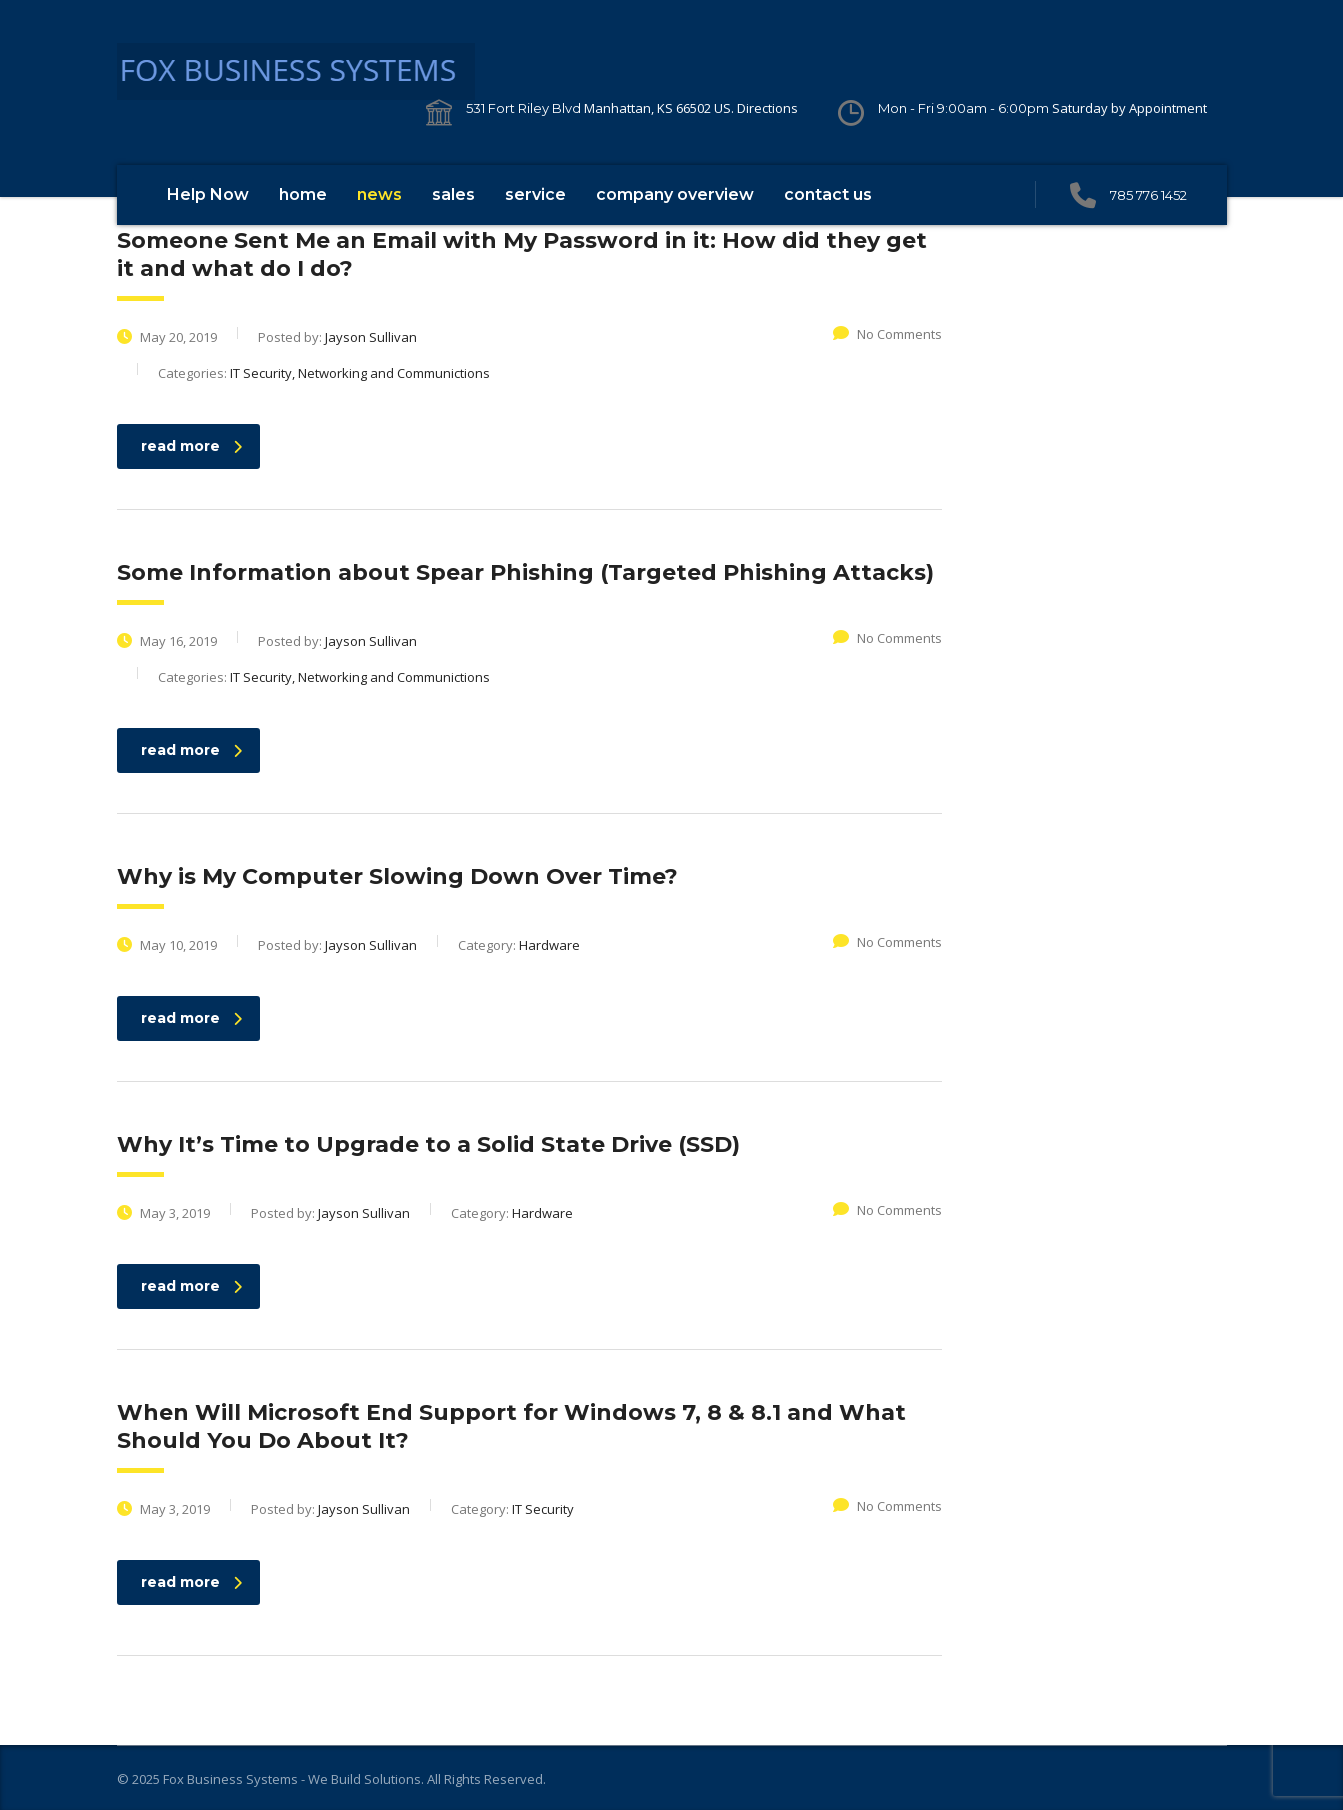 This screenshot has height=1810, width=1343. I want to click on read more, so click(191, 446).